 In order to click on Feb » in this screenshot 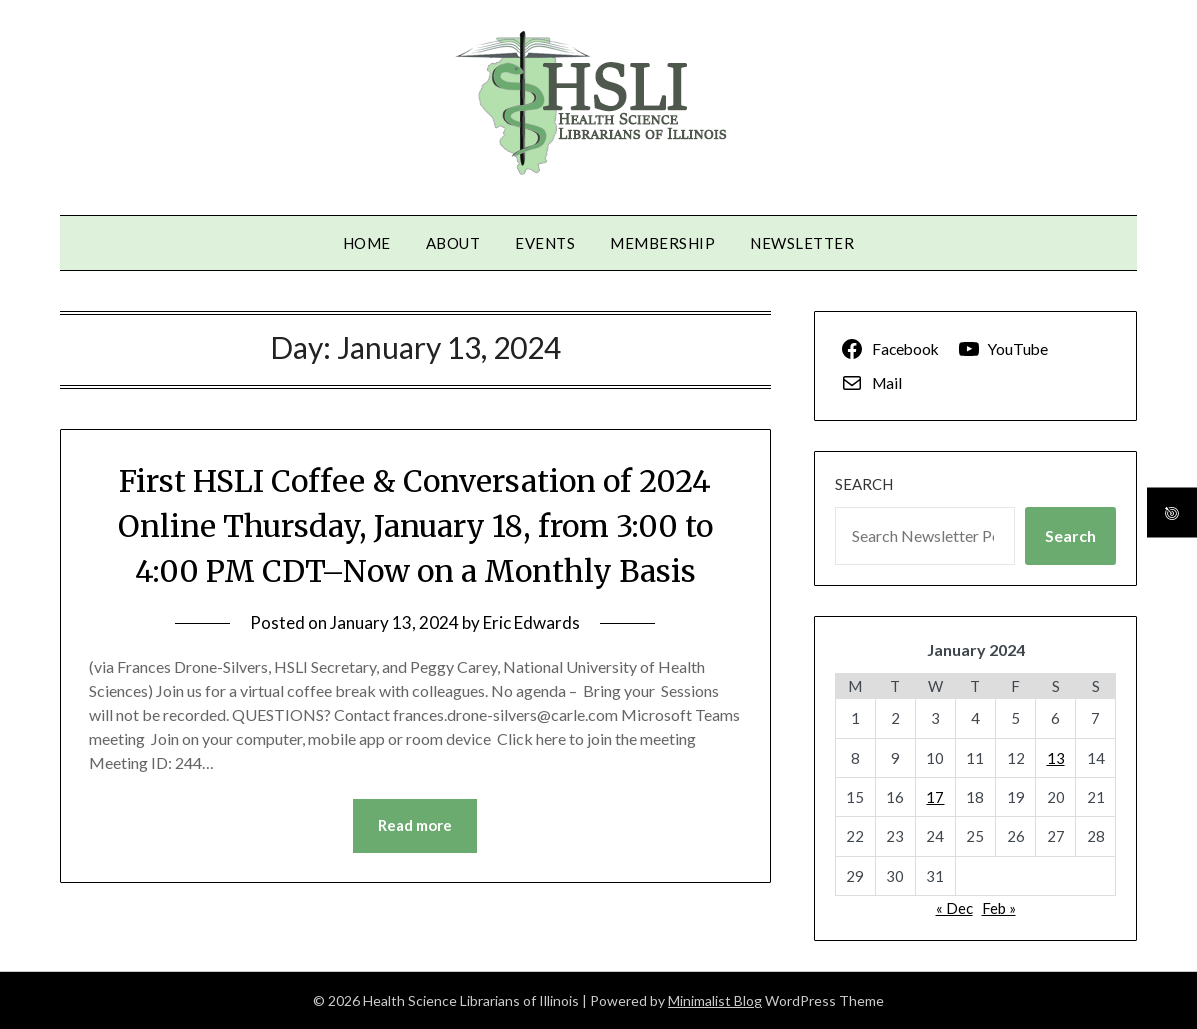, I will do `click(999, 908)`.